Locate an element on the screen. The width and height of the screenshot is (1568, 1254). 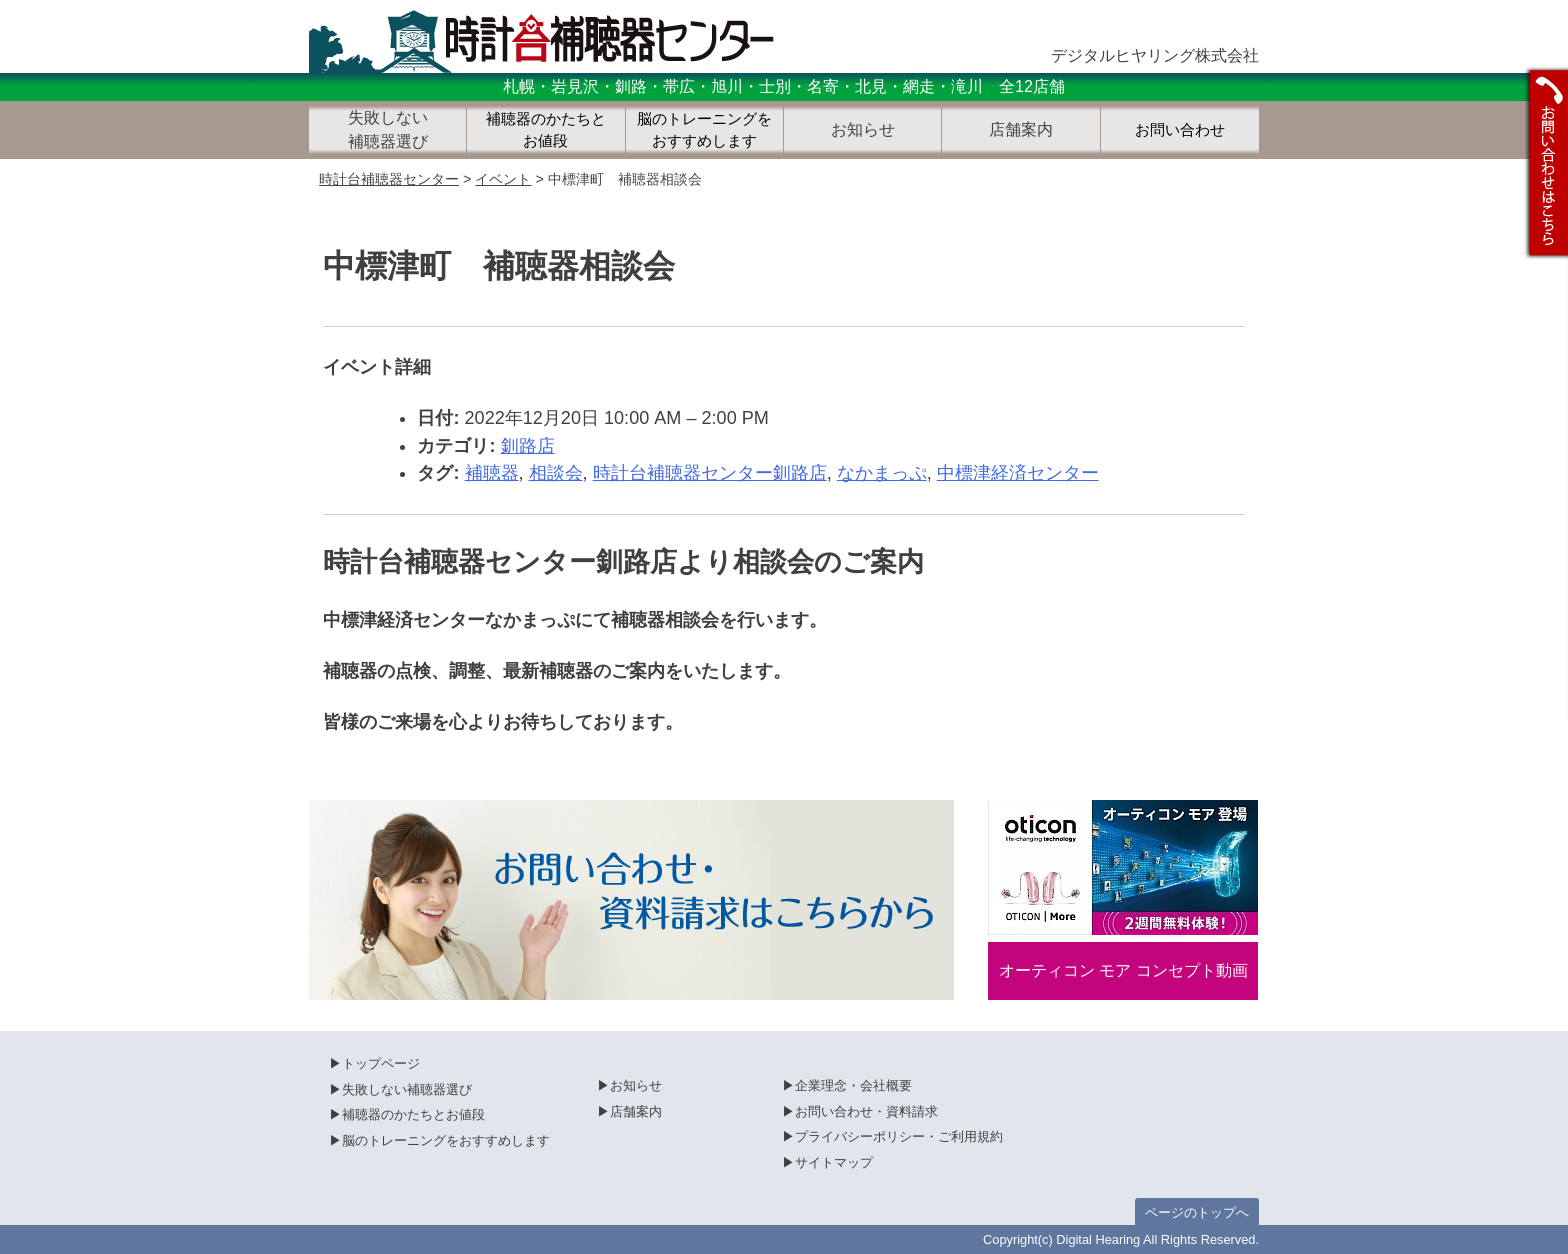
失敗しない補聴器選び is located at coordinates (407, 1089).